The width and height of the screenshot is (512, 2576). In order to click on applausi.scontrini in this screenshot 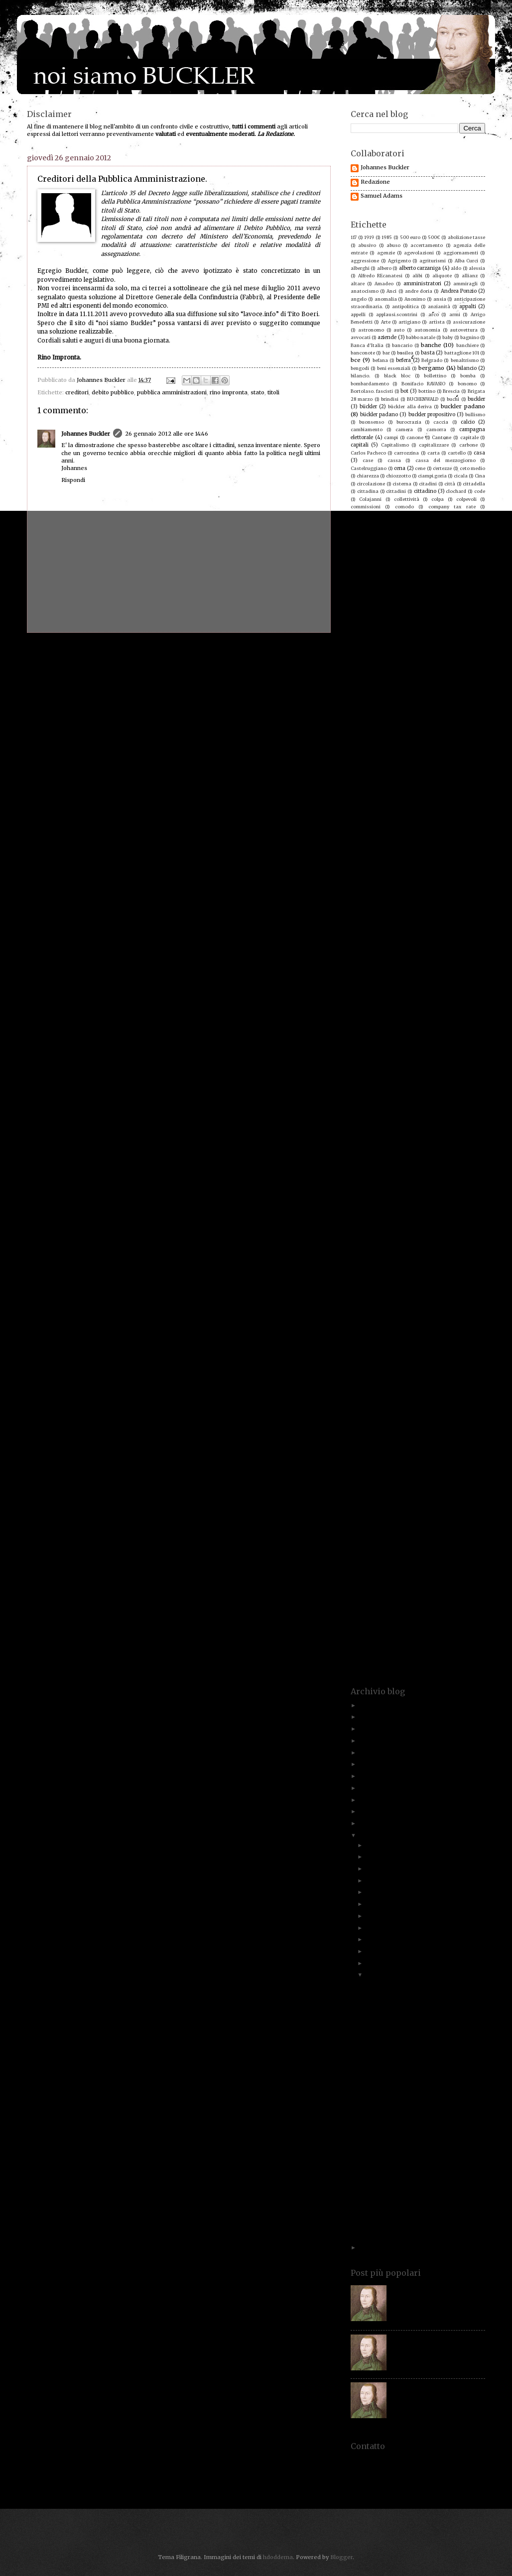, I will do `click(396, 314)`.